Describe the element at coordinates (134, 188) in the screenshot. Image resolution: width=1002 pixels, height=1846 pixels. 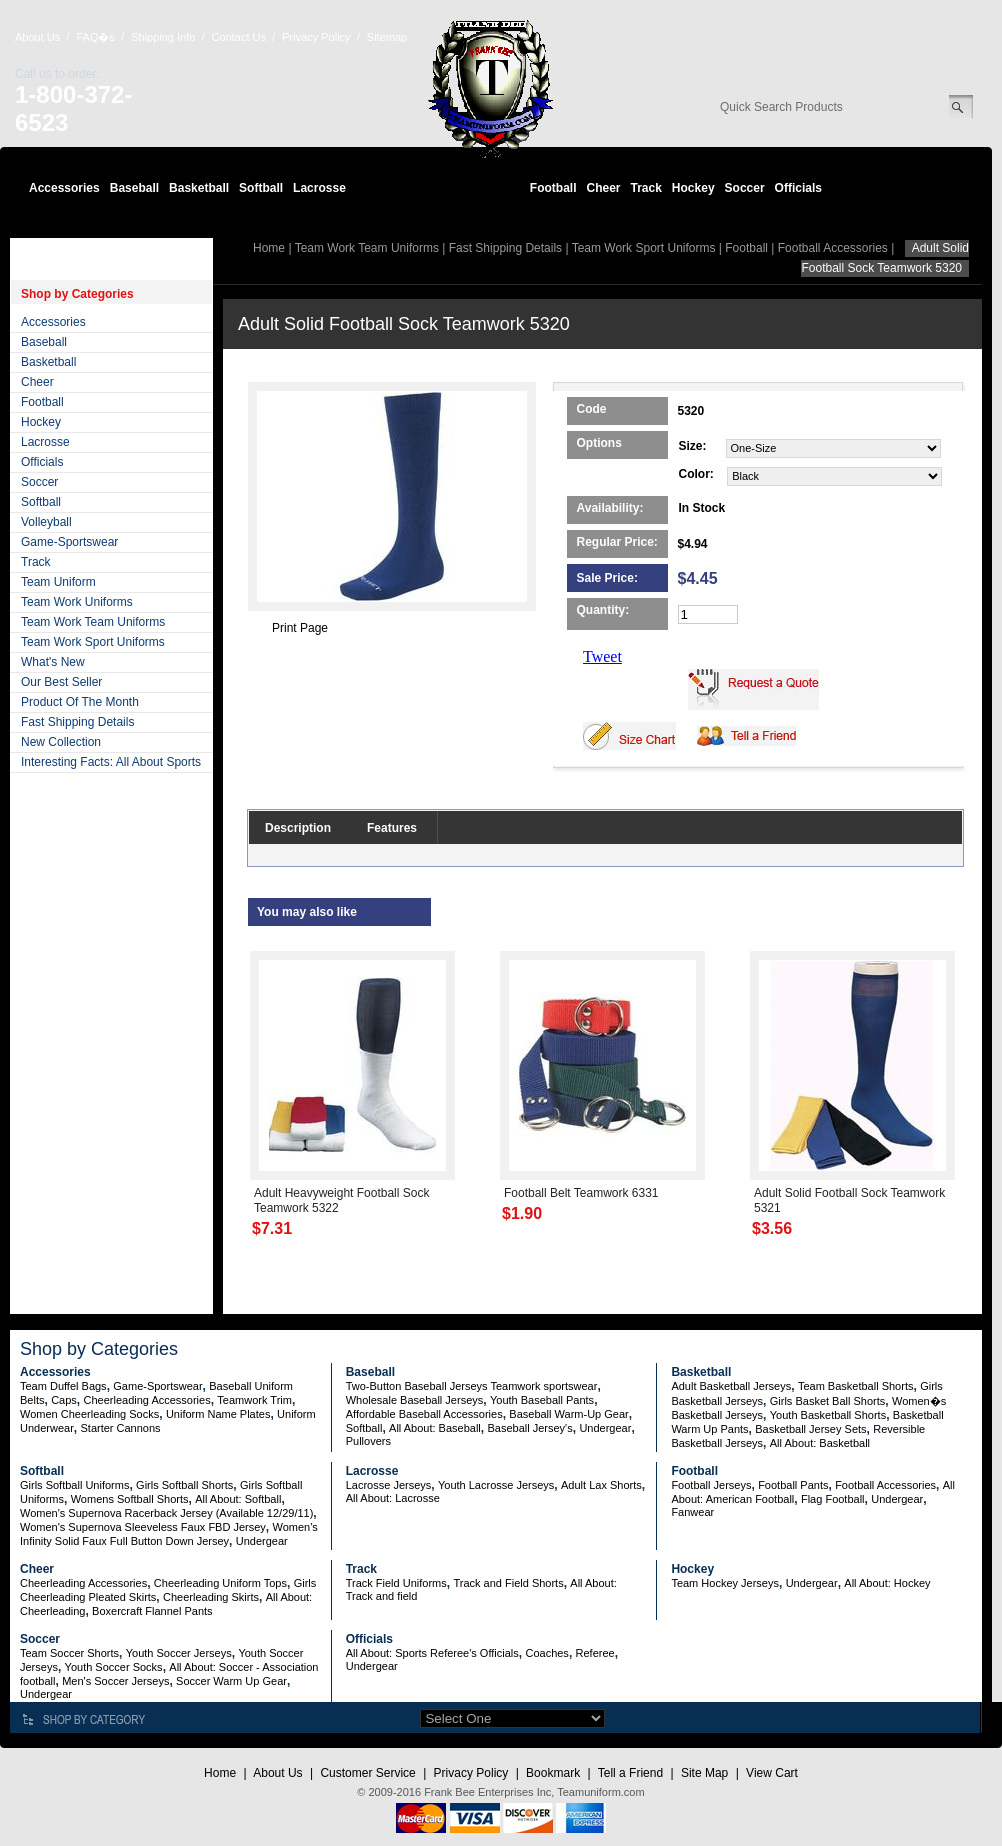
I see `Baseball` at that location.